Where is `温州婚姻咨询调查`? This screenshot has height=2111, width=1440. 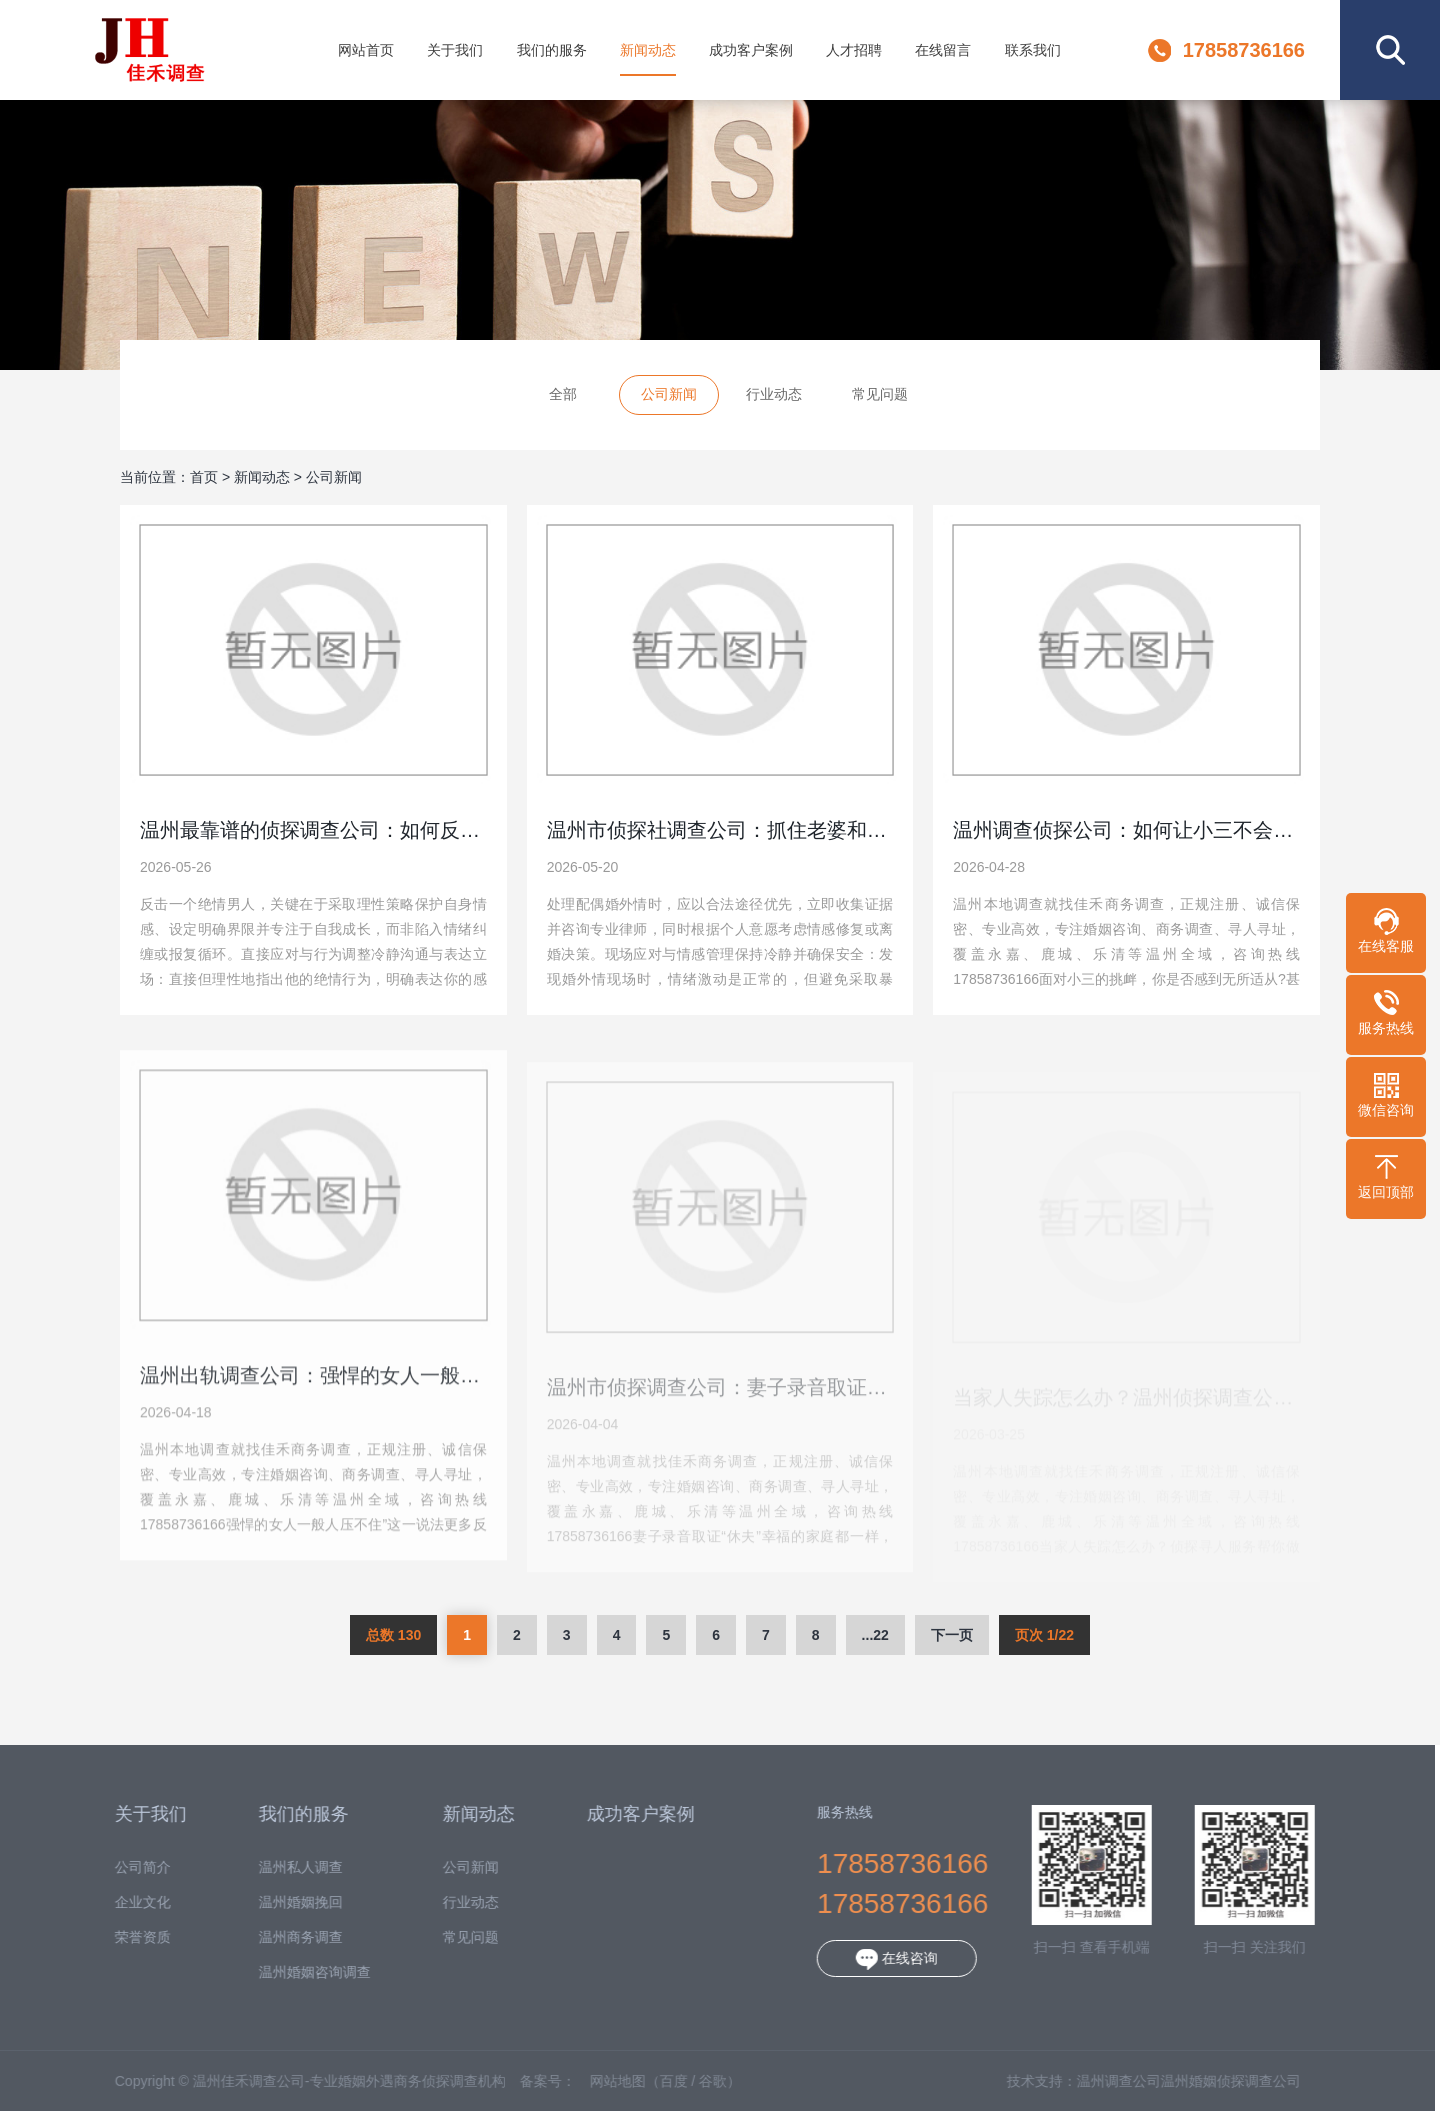 温州婚姻咨询调查 is located at coordinates (293, 1972).